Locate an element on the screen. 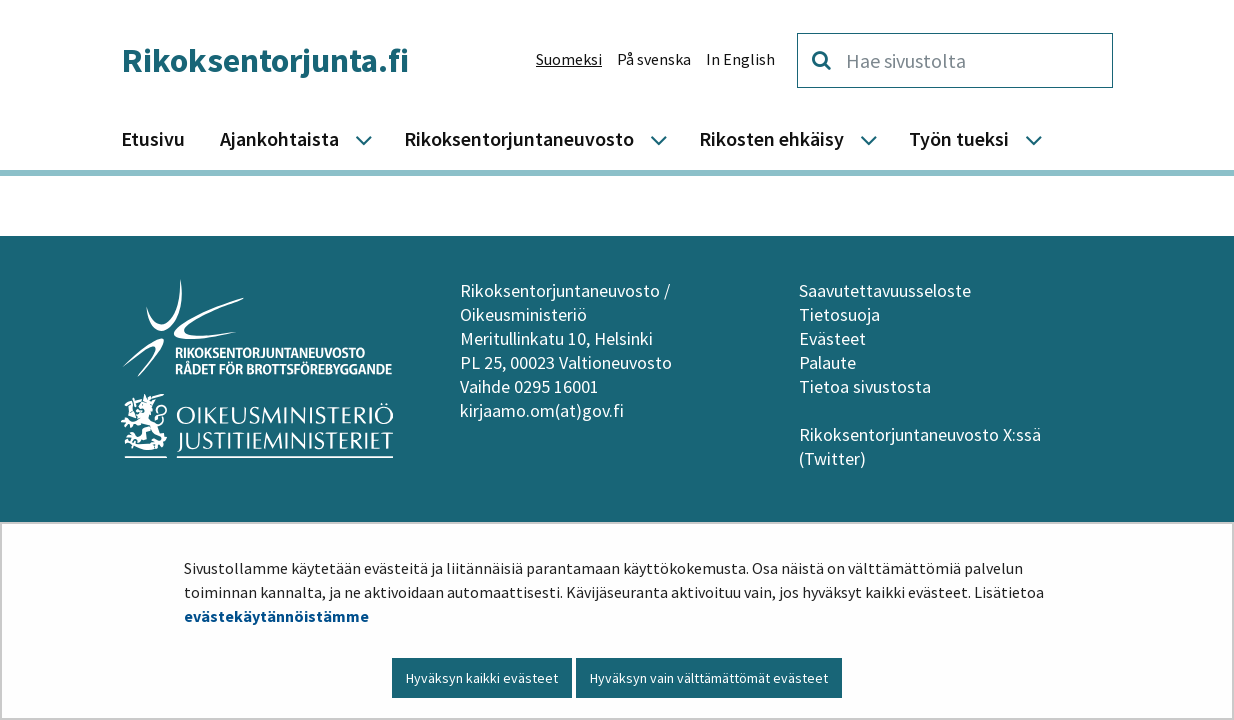 This screenshot has height=720, width=1234. Suomeksi is located at coordinates (569, 59).